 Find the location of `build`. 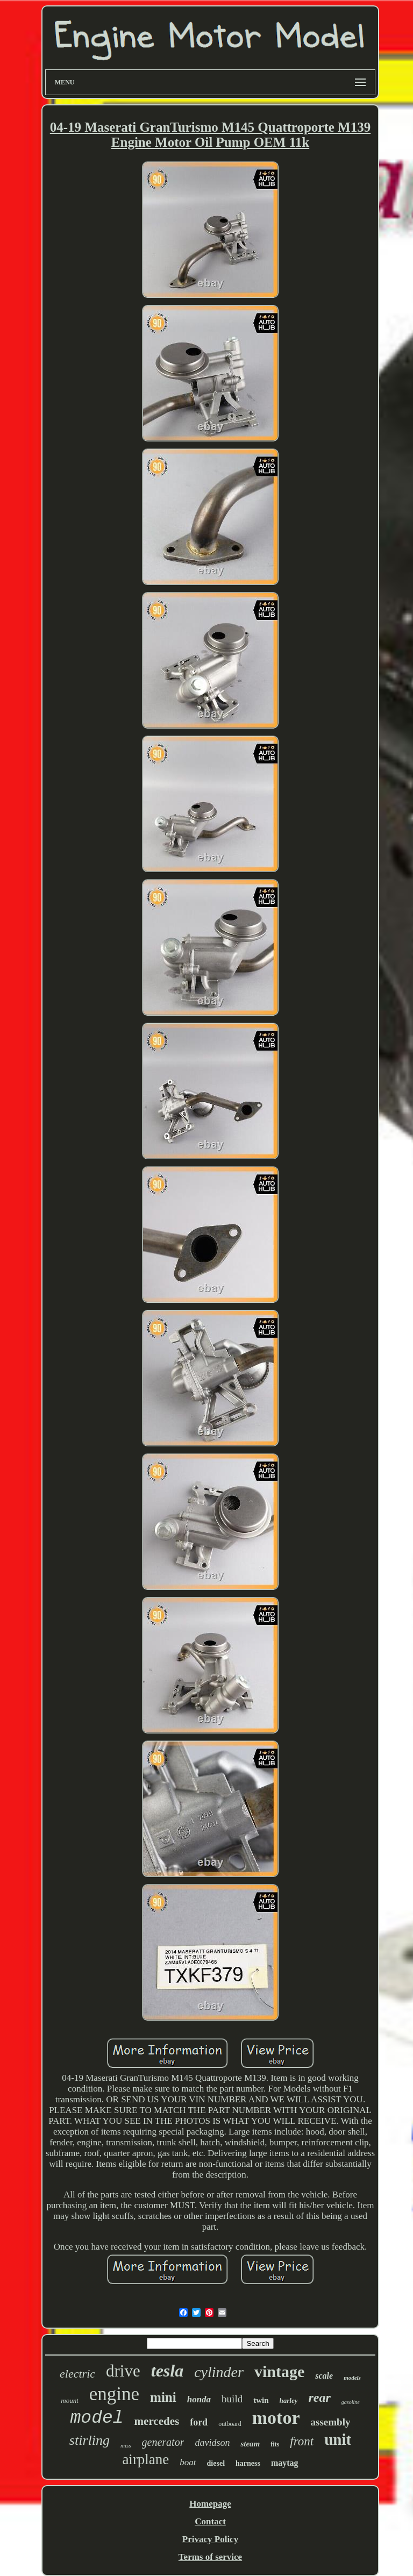

build is located at coordinates (232, 2398).